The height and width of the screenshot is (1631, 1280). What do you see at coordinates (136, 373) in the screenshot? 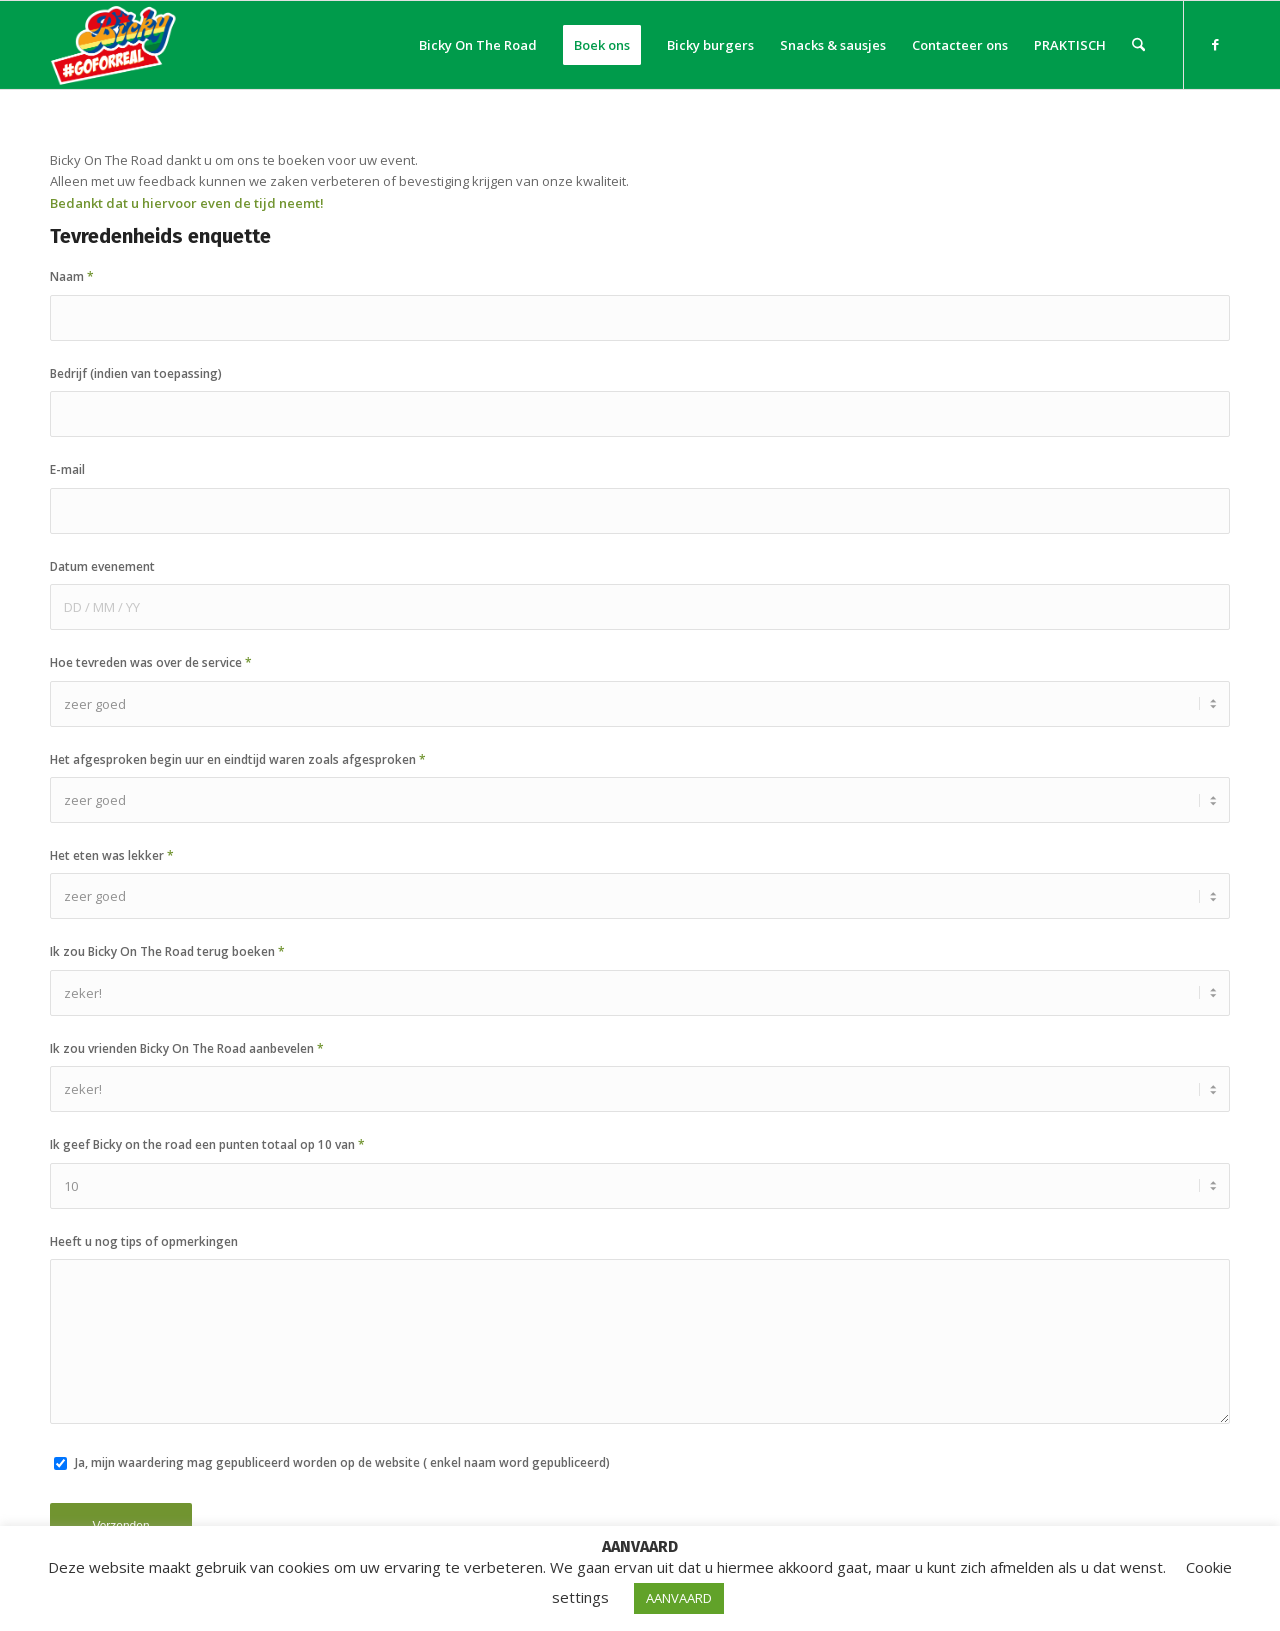
I see `Bedrijf (indien van toepassing)` at bounding box center [136, 373].